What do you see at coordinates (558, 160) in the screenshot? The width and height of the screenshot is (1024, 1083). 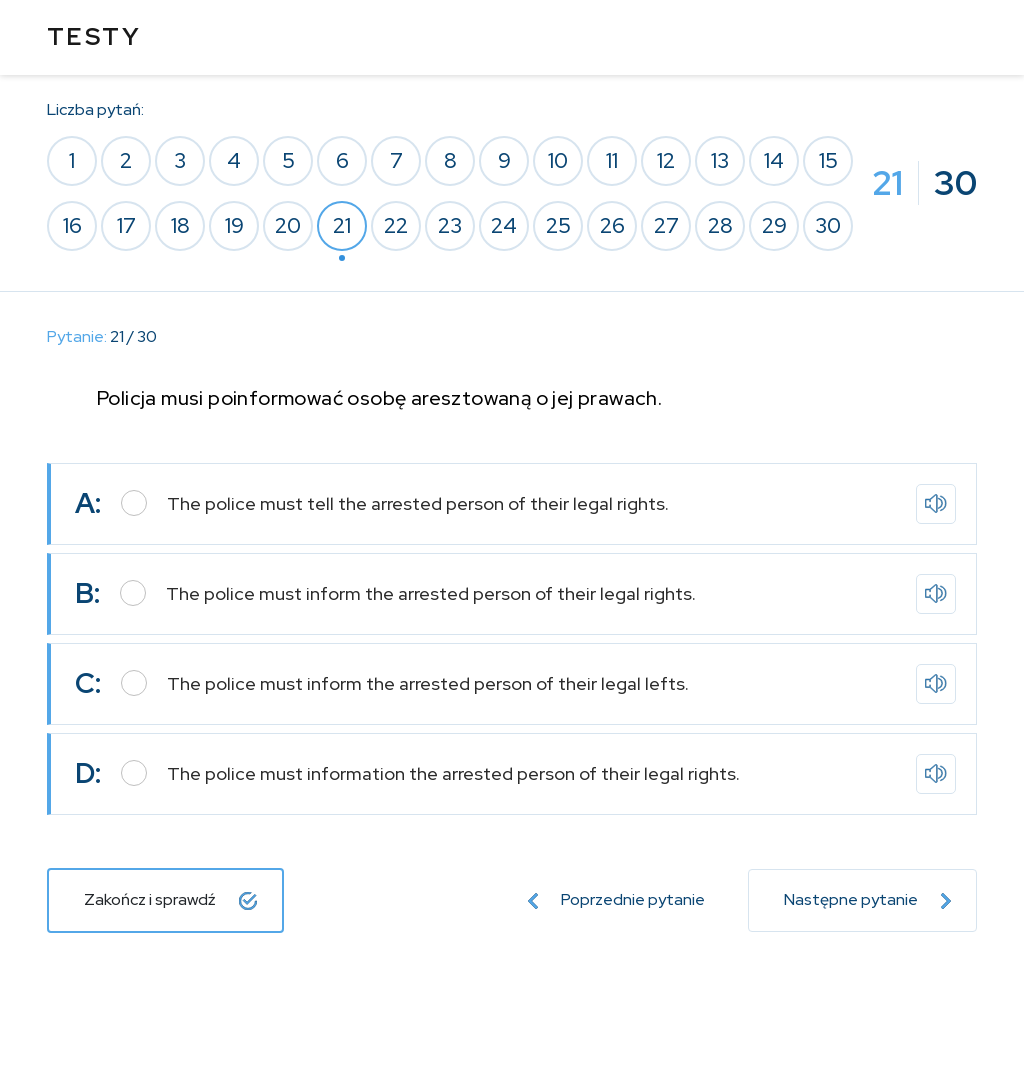 I see `10` at bounding box center [558, 160].